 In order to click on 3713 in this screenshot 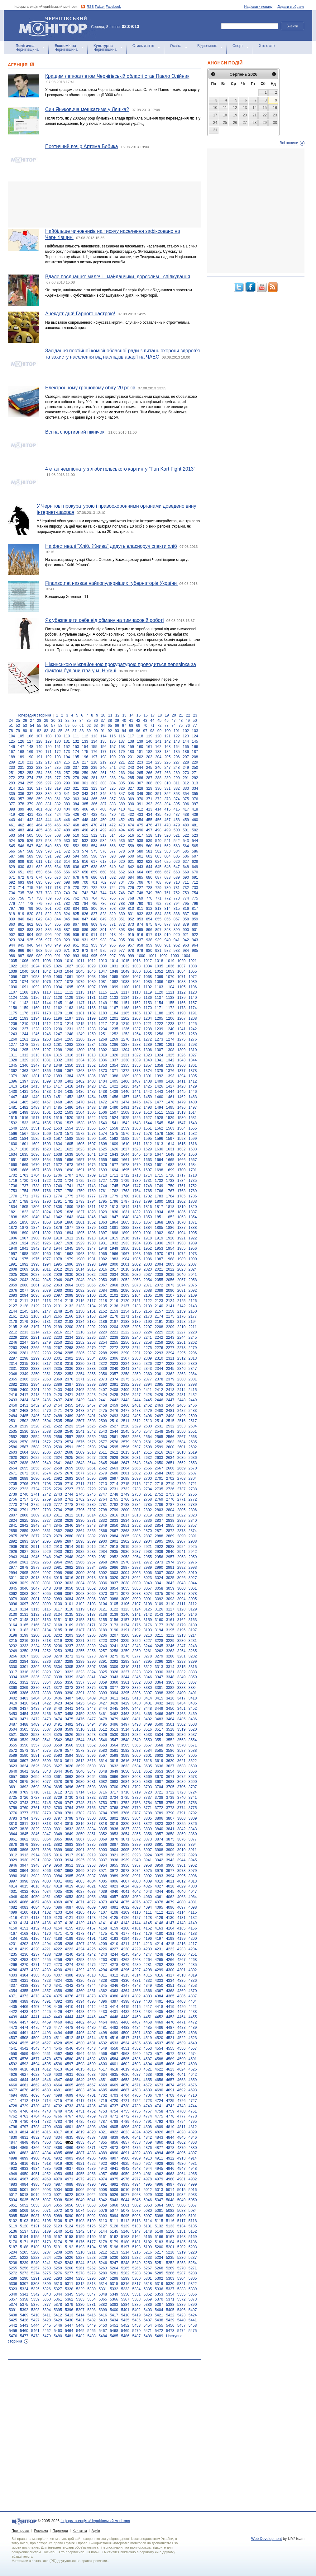, I will do `click(69, 1792)`.